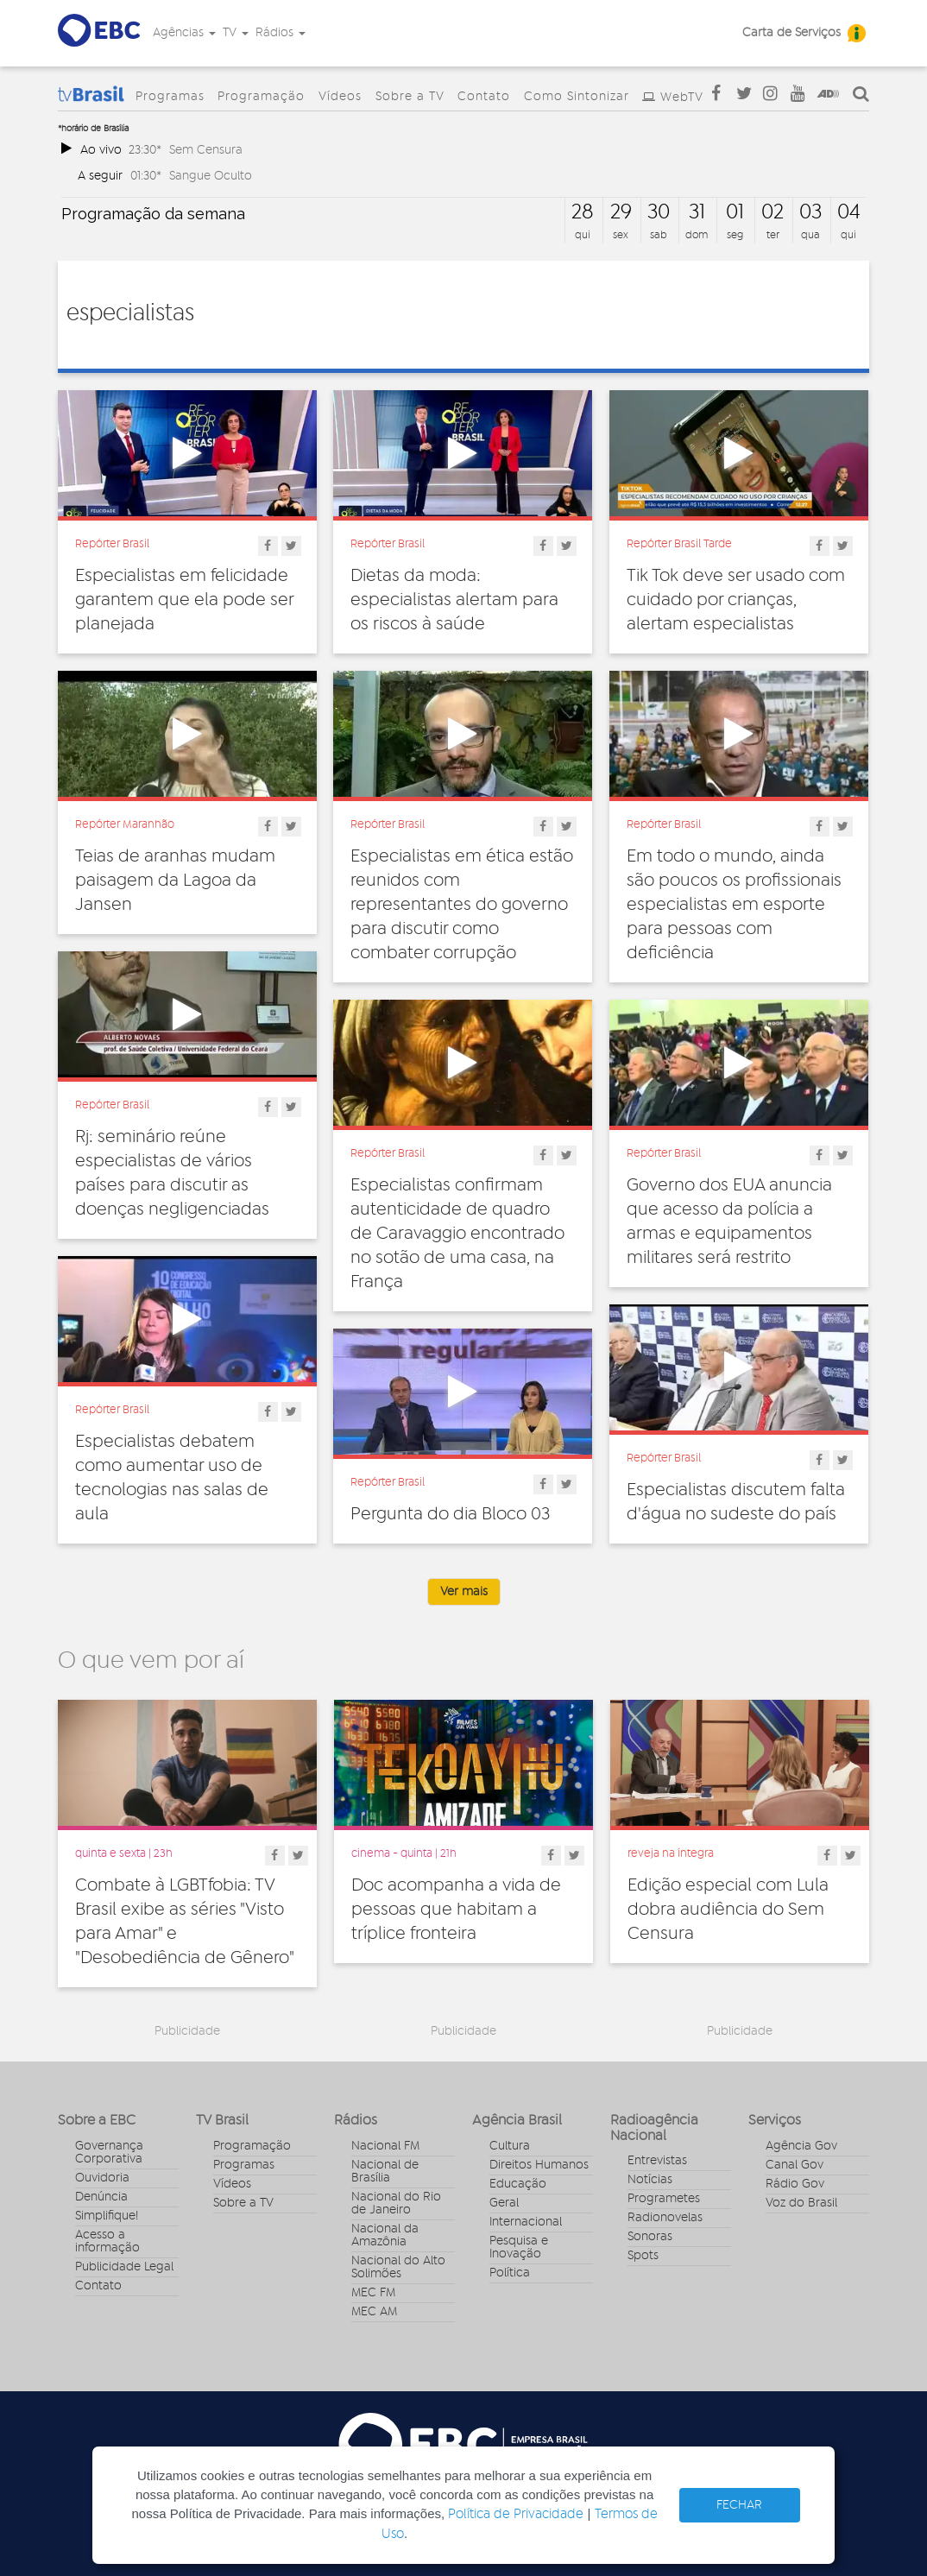 The width and height of the screenshot is (927, 2576). I want to click on Internacional, so click(525, 2222).